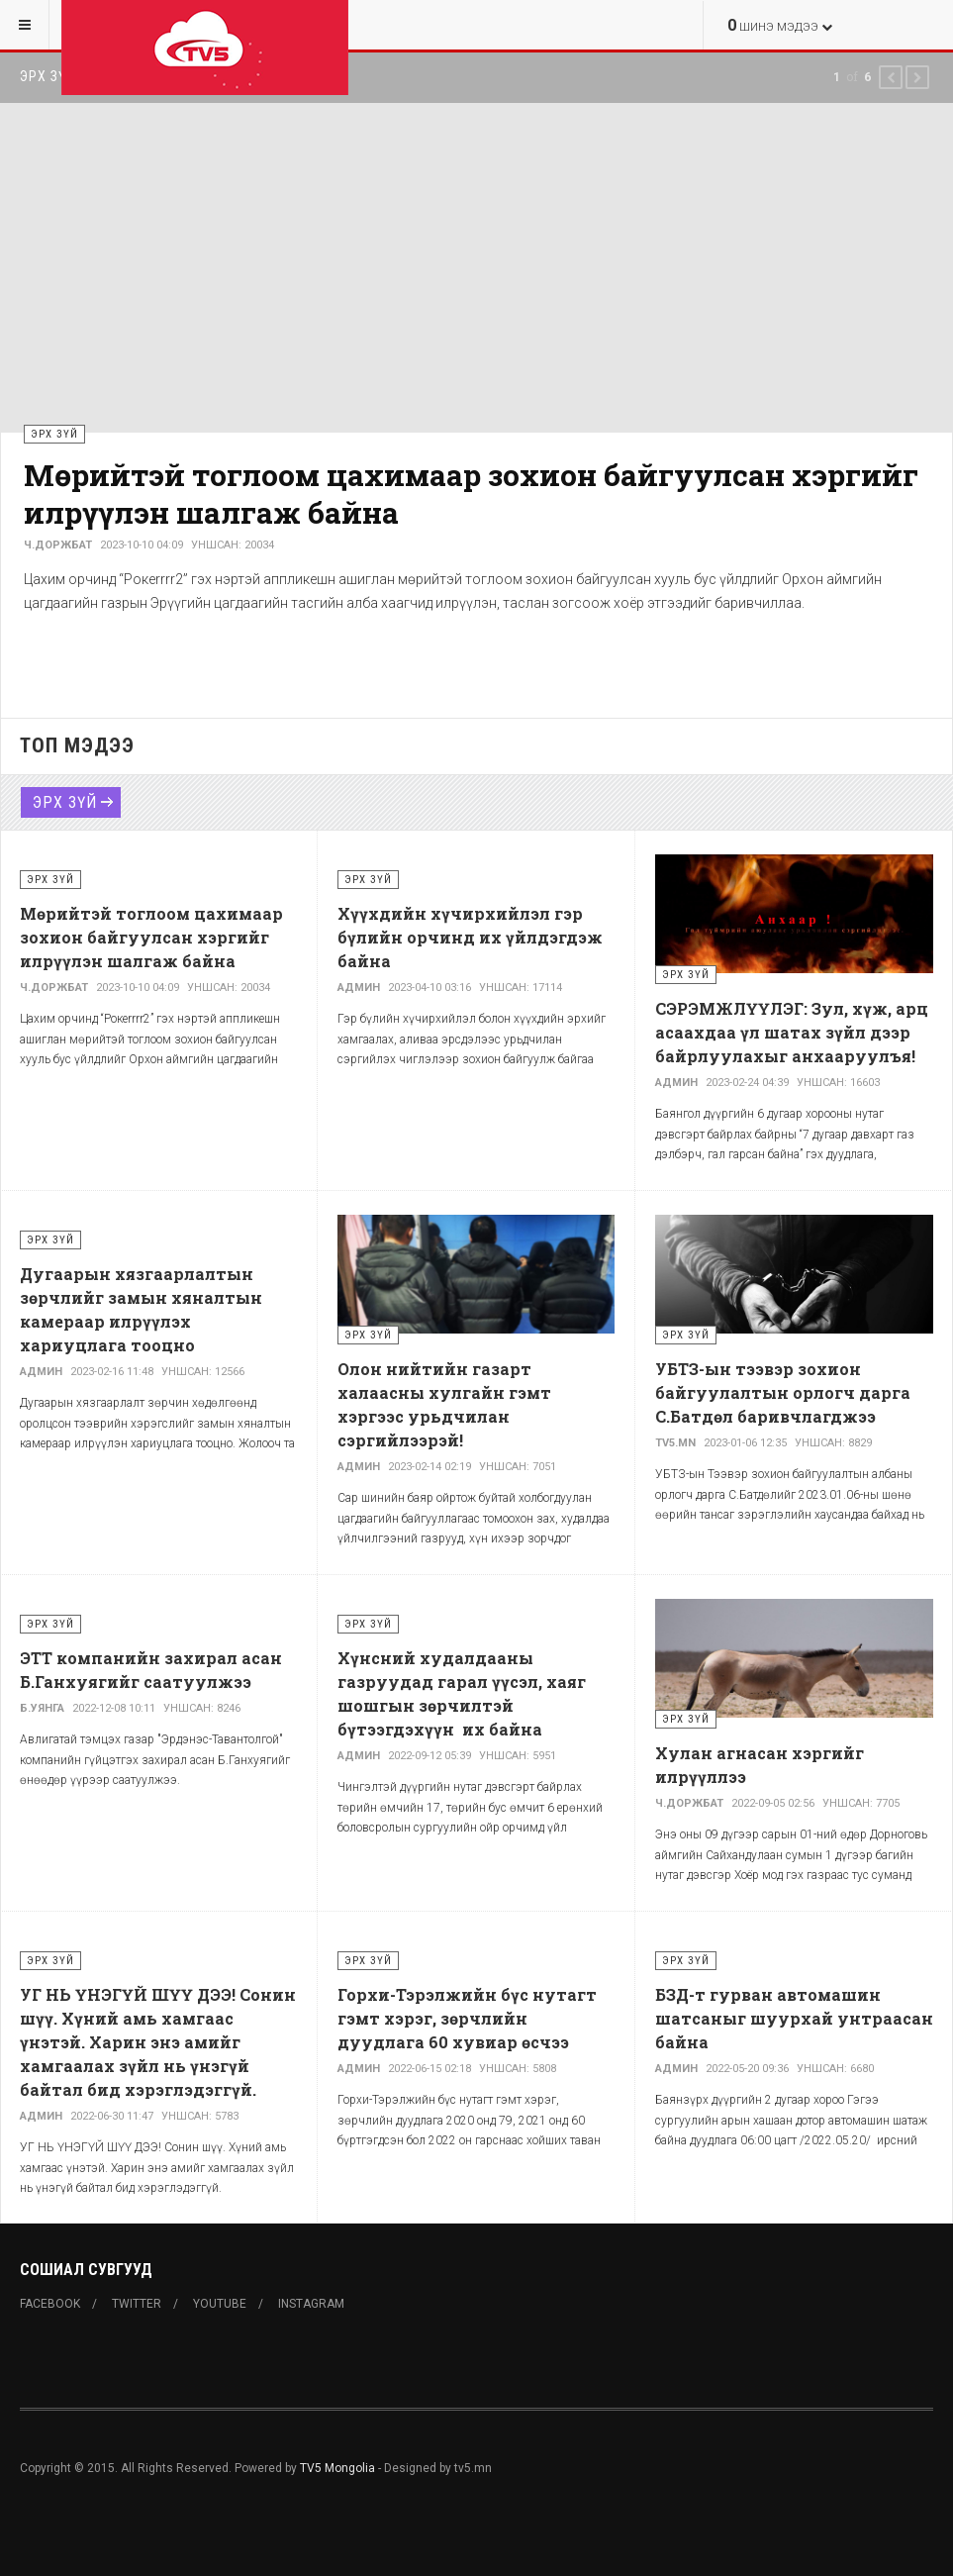  I want to click on БЗД-т гурван автомашин шатсаныг шуурхай унтраасан байна, so click(794, 2018).